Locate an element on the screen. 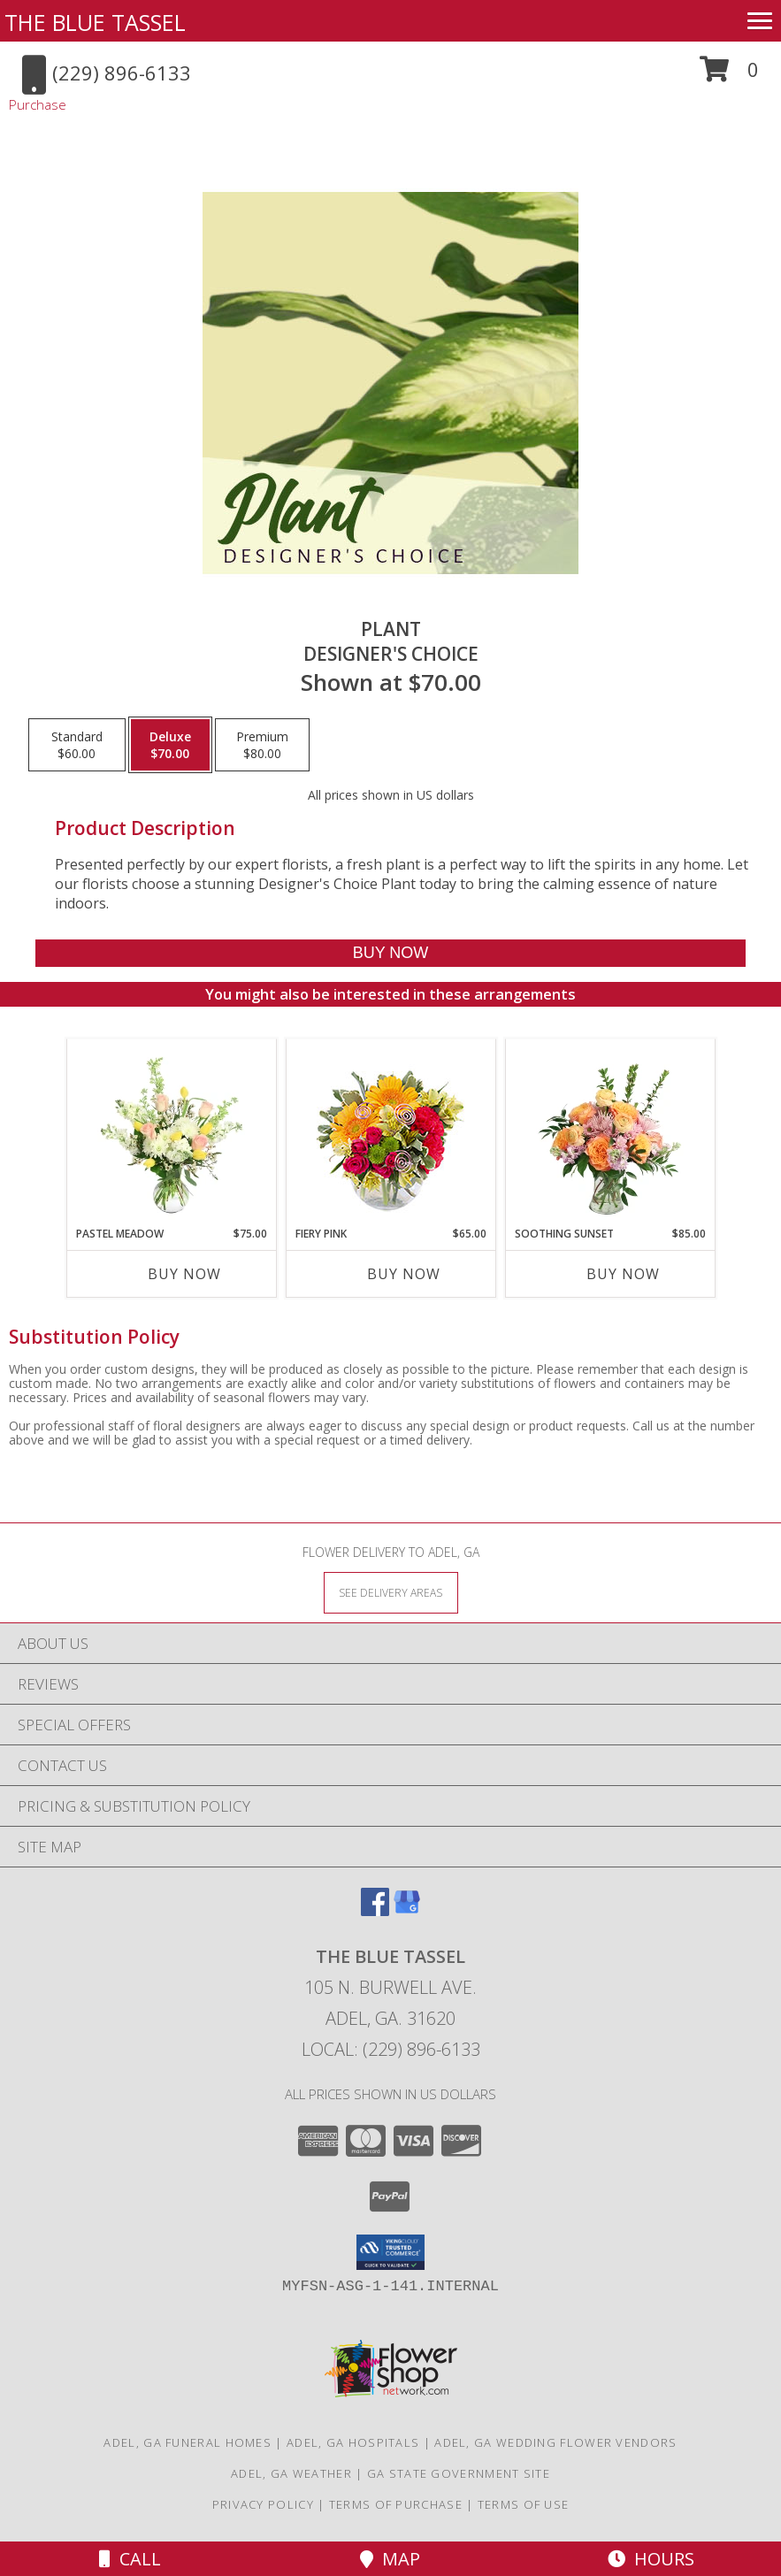 This screenshot has height=2576, width=781. Call [Click to Call] is located at coordinates (130, 2559).